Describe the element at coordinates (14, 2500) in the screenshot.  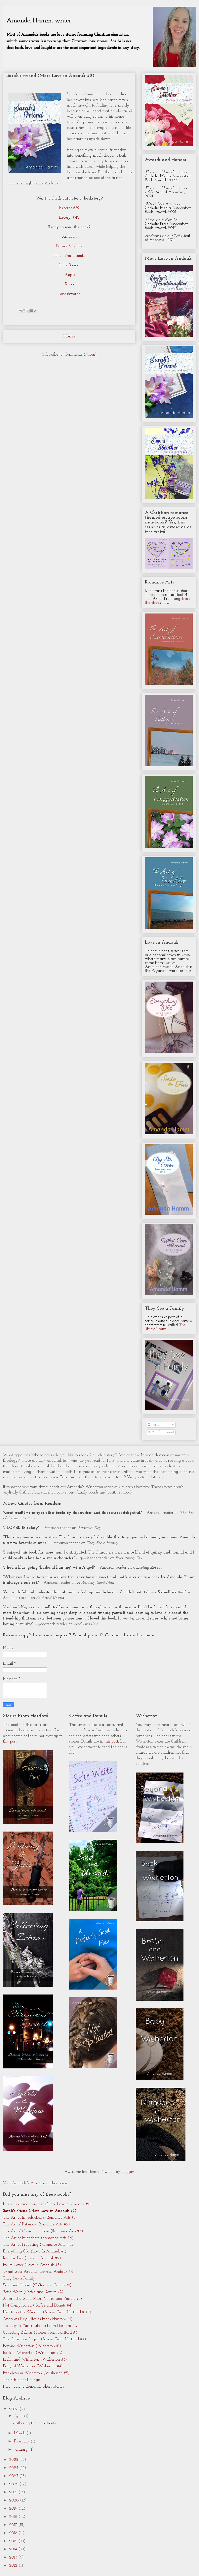
I see `2020` at that location.